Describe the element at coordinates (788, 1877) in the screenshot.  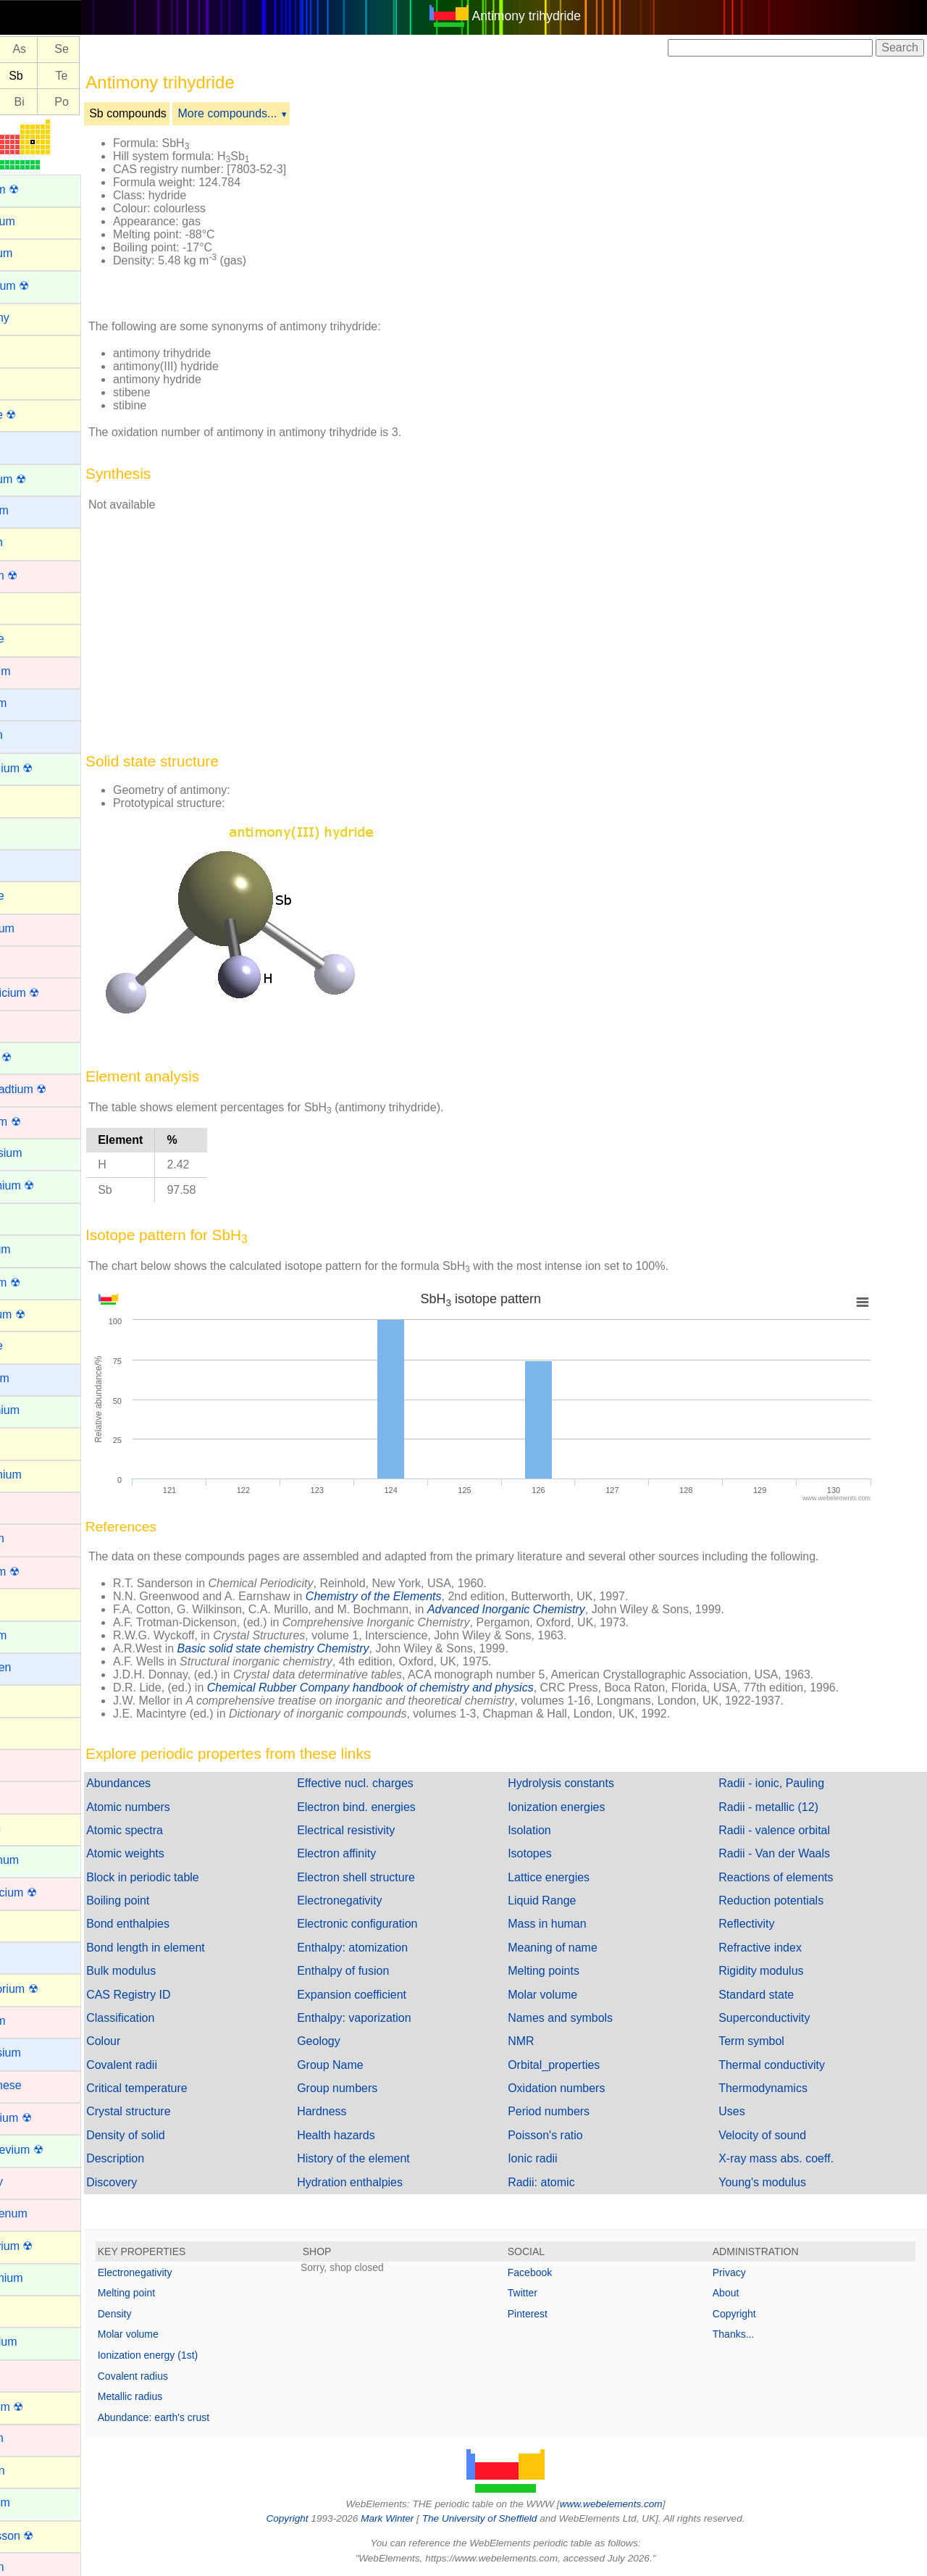
I see `Reactions of elements` at that location.